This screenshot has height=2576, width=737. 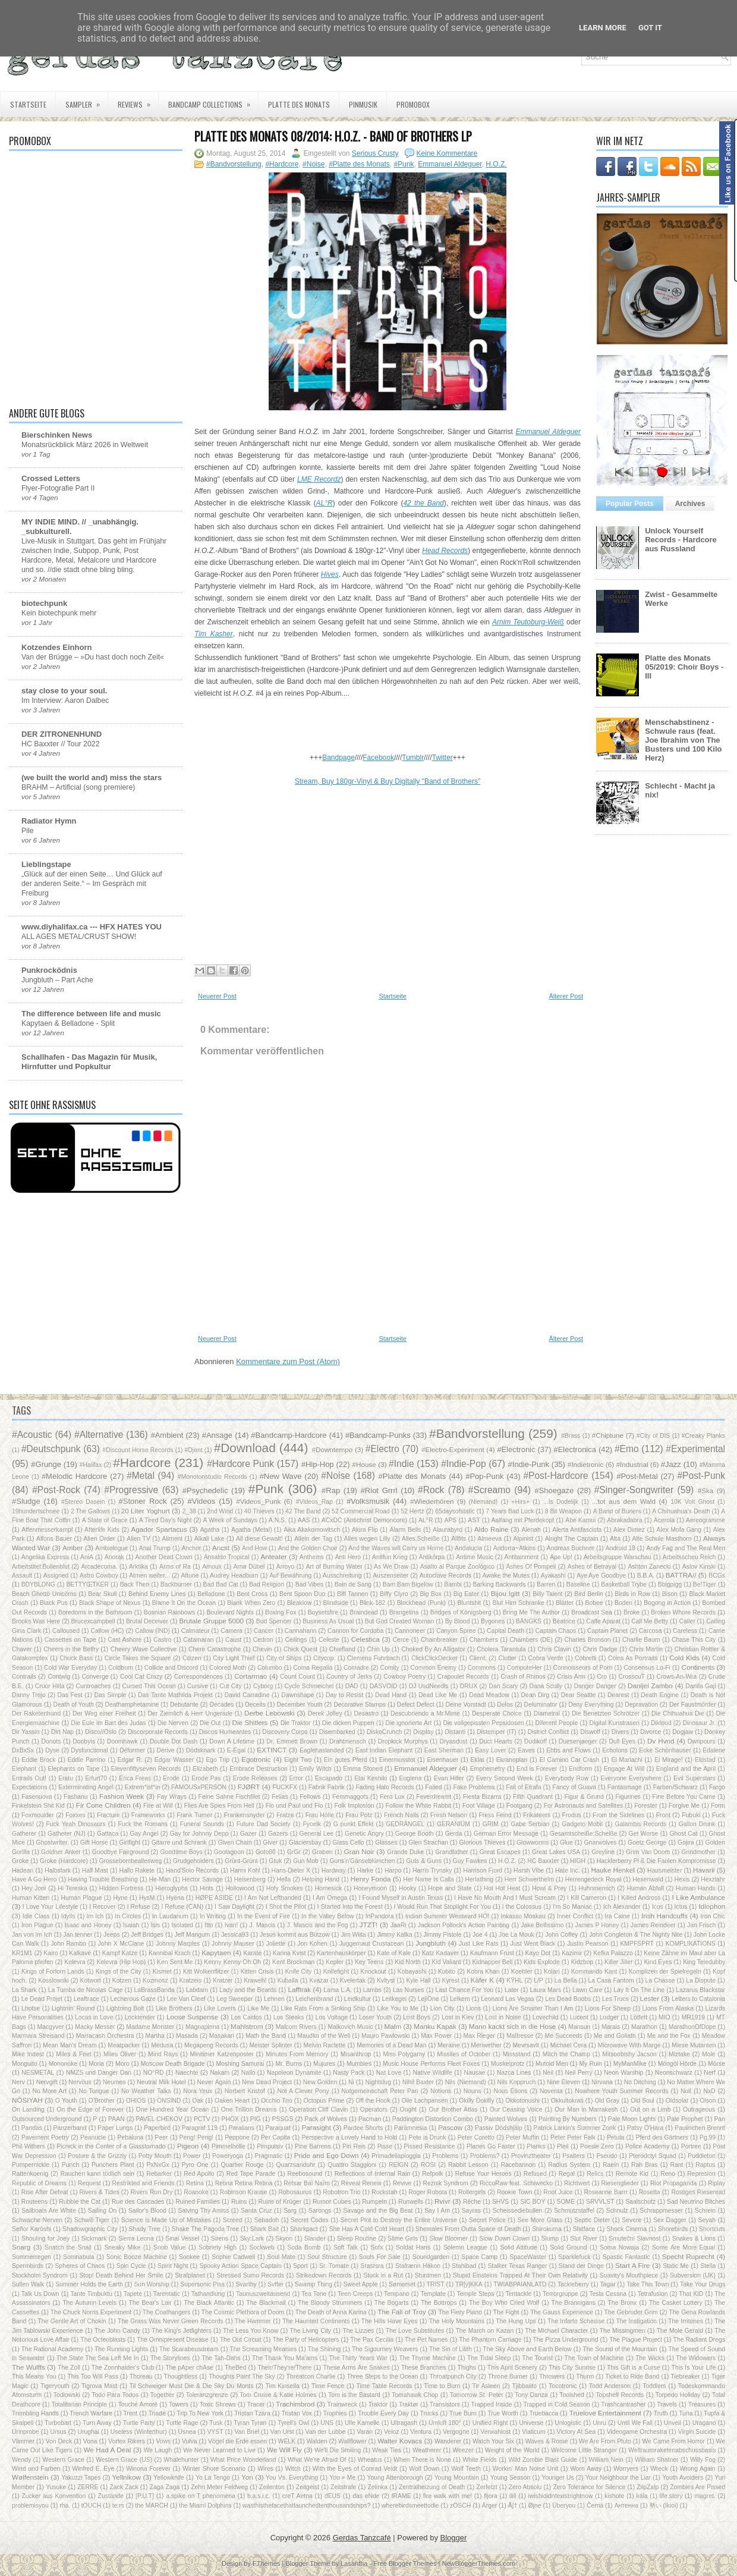 What do you see at coordinates (543, 2413) in the screenshot?
I see `Truebacca` at bounding box center [543, 2413].